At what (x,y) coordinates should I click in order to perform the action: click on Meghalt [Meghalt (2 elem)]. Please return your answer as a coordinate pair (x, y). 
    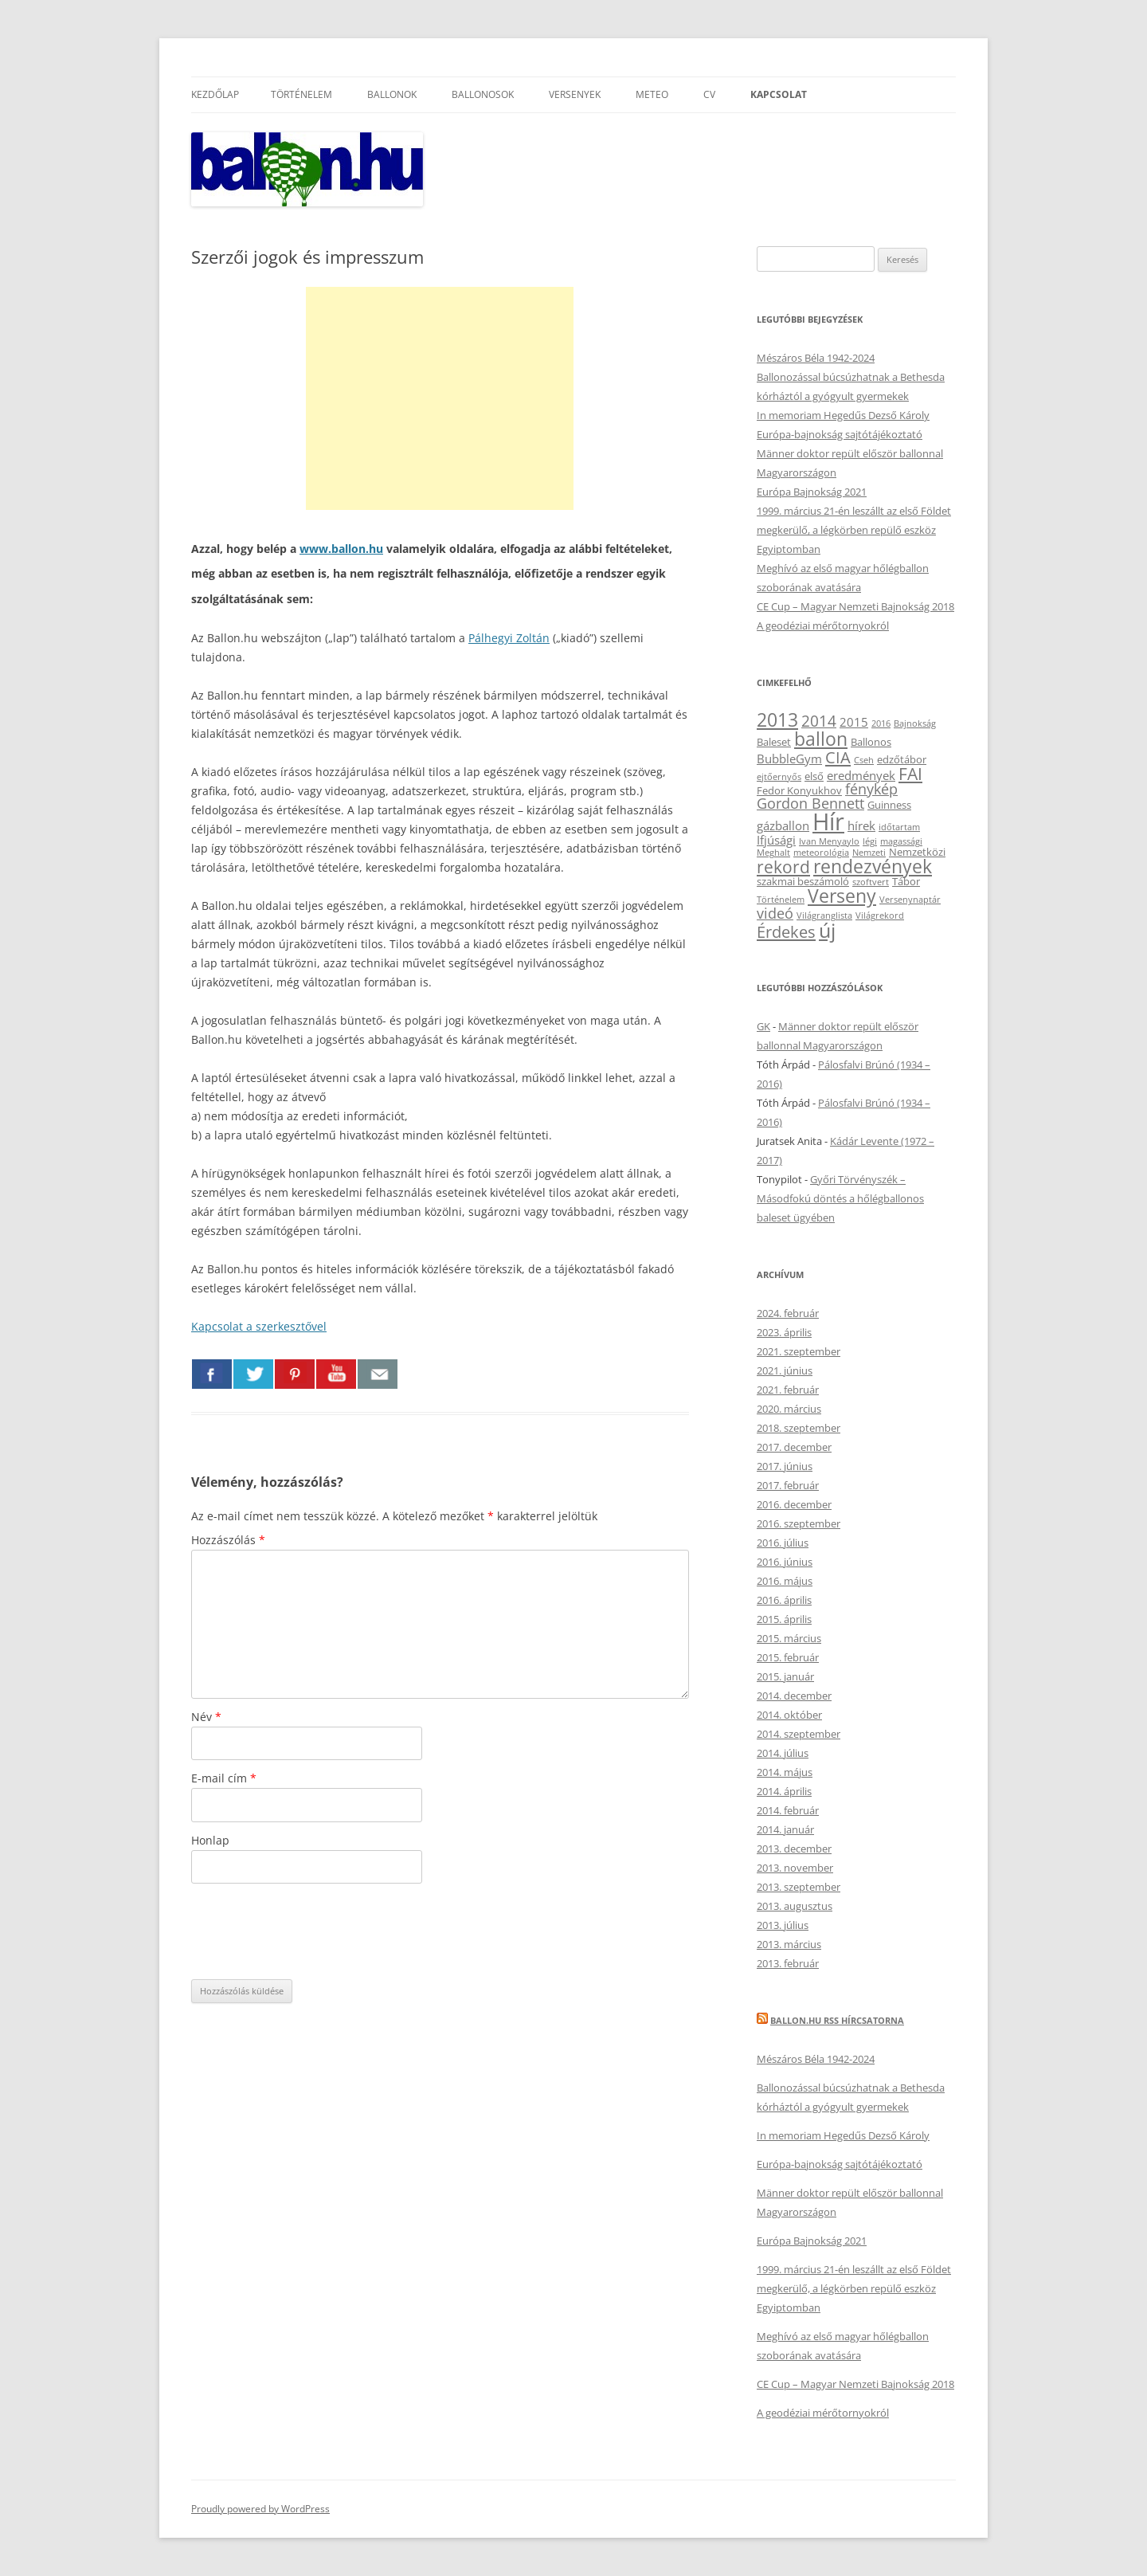
    Looking at the image, I should click on (773, 852).